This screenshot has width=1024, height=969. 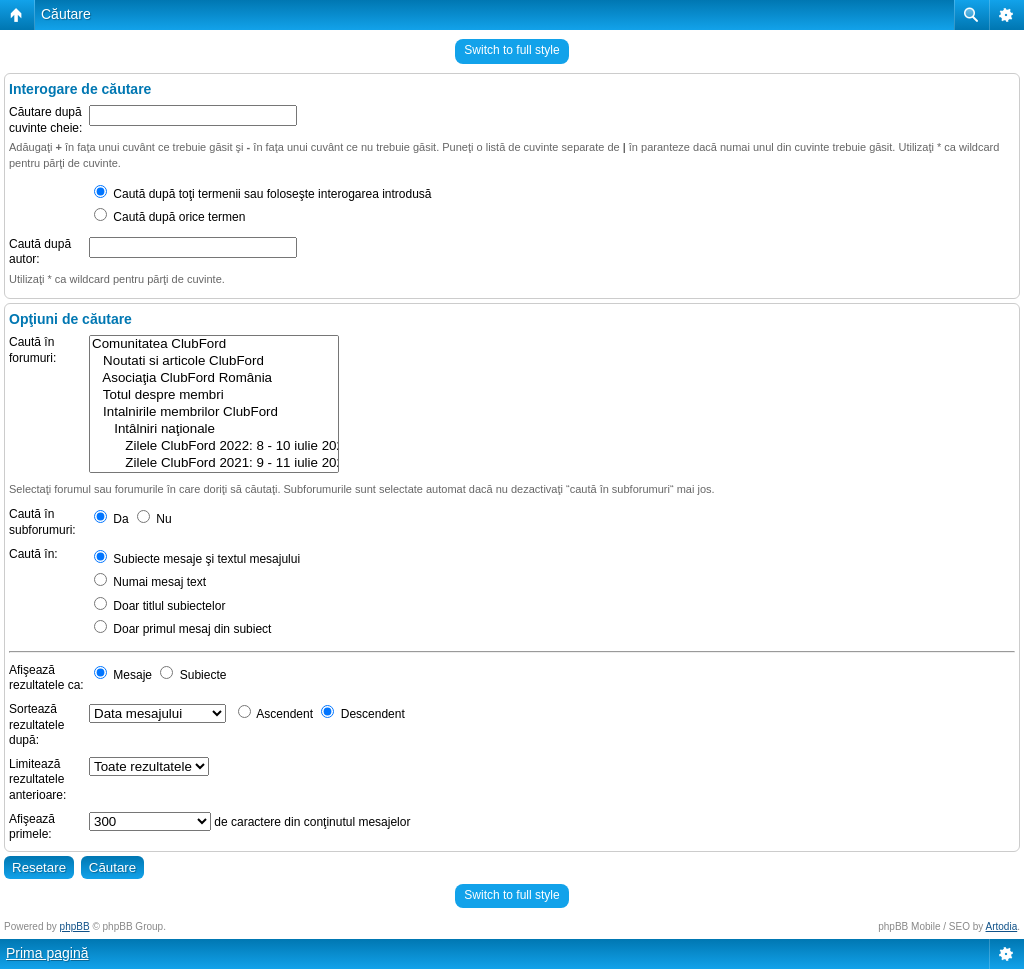 I want to click on Căutare după cuvinte cheie:, so click(x=45, y=120).